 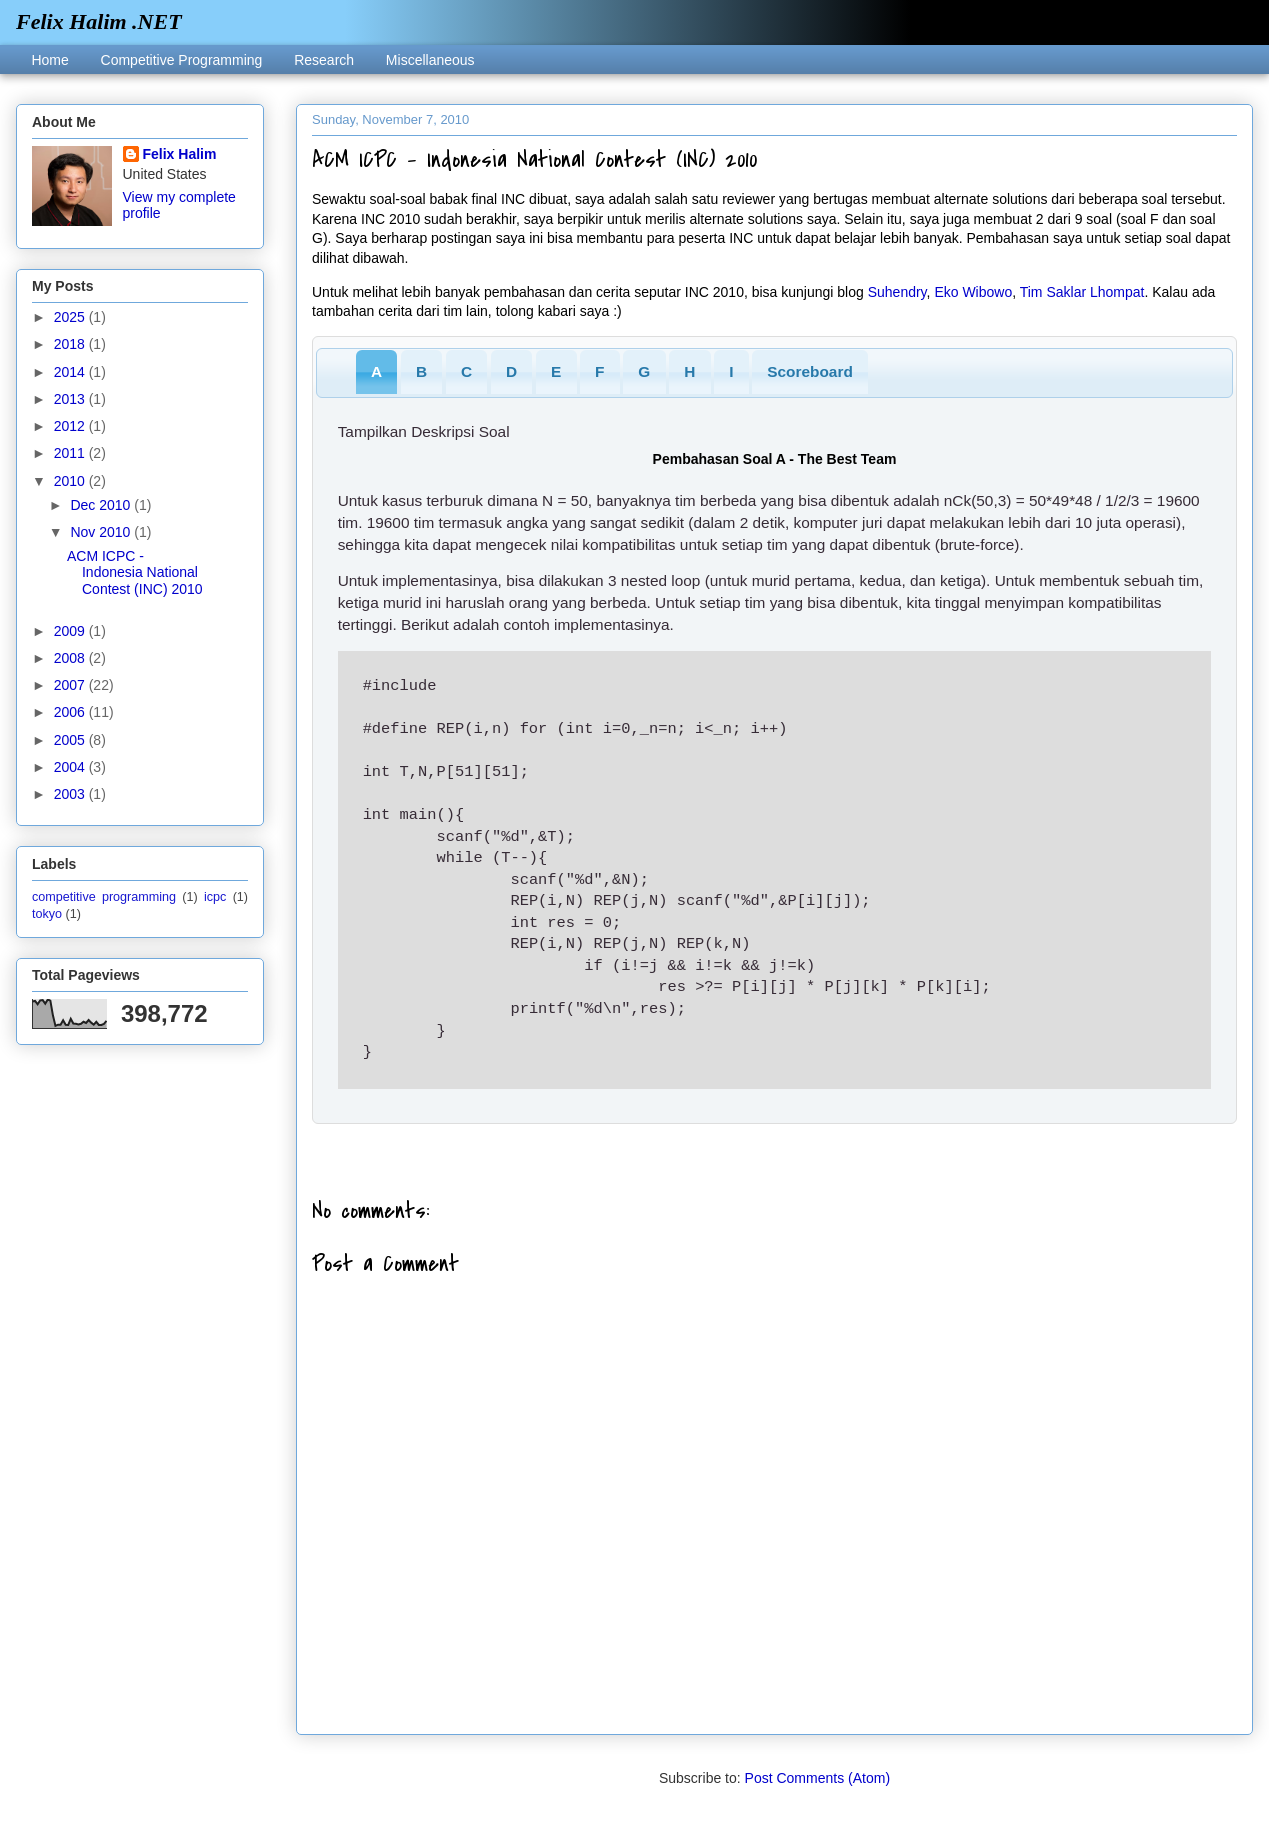 What do you see at coordinates (973, 292) in the screenshot?
I see `Eko Wibowo` at bounding box center [973, 292].